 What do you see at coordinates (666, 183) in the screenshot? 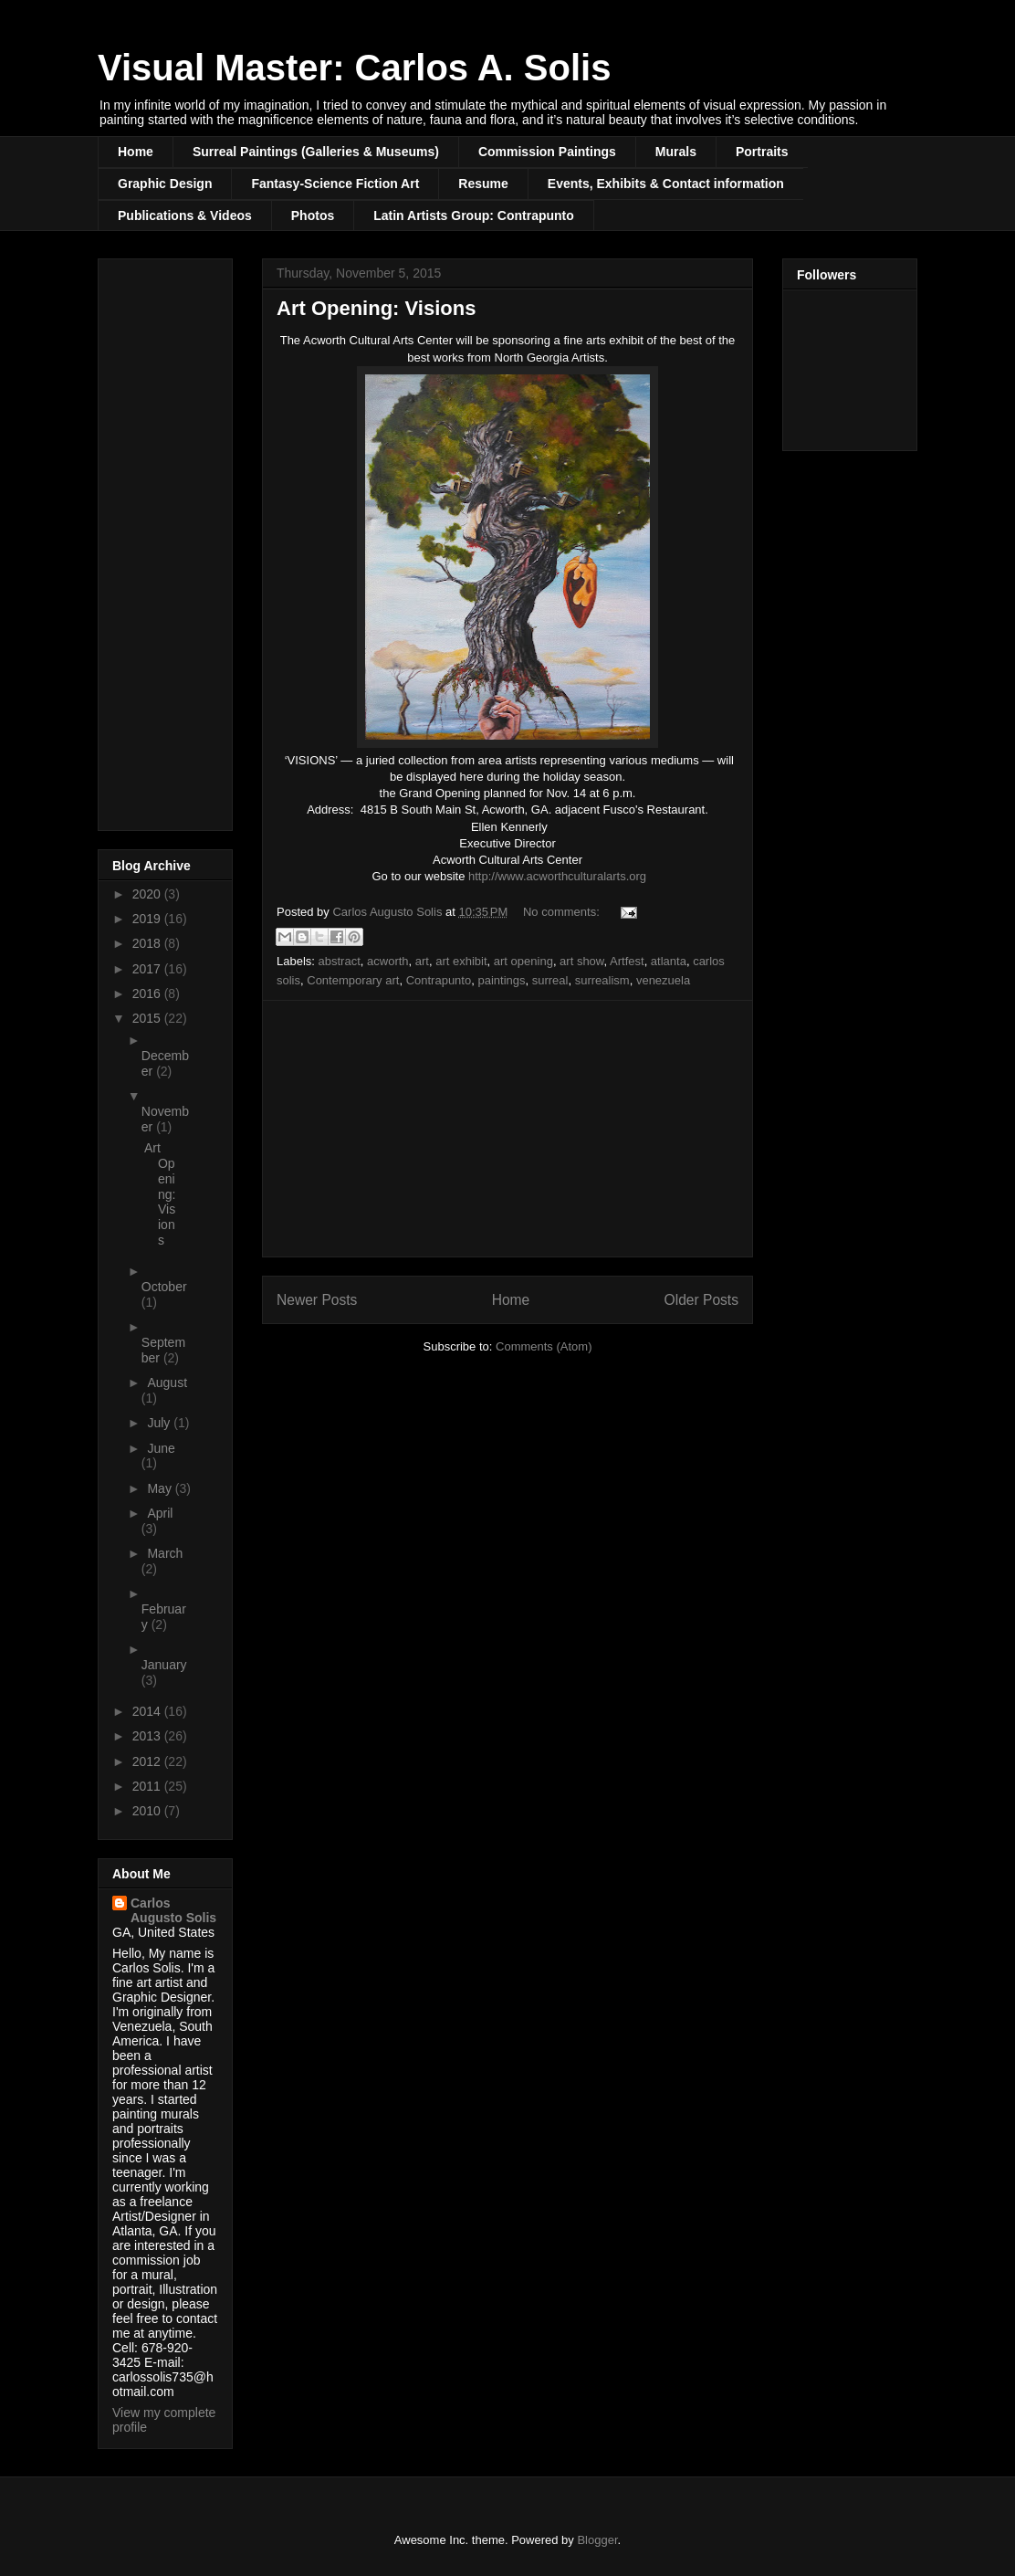
I see `Events, Exhibits & Contact information` at bounding box center [666, 183].